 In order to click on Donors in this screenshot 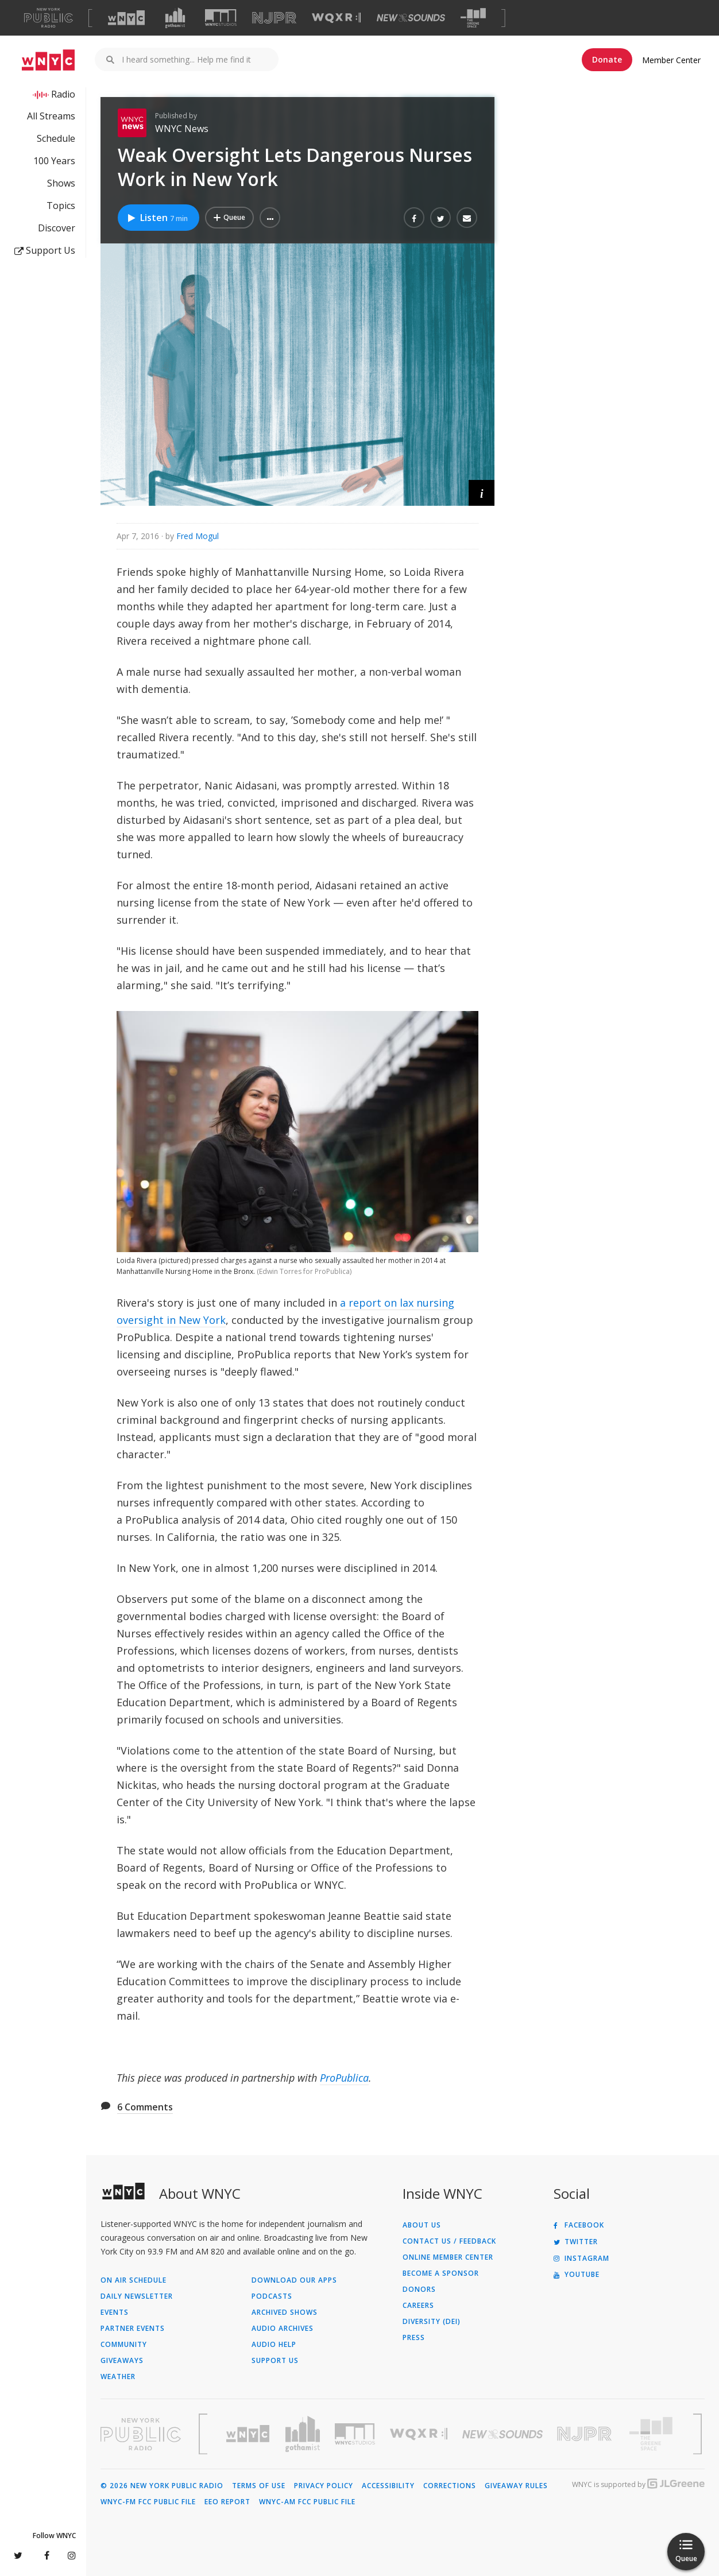, I will do `click(419, 2289)`.